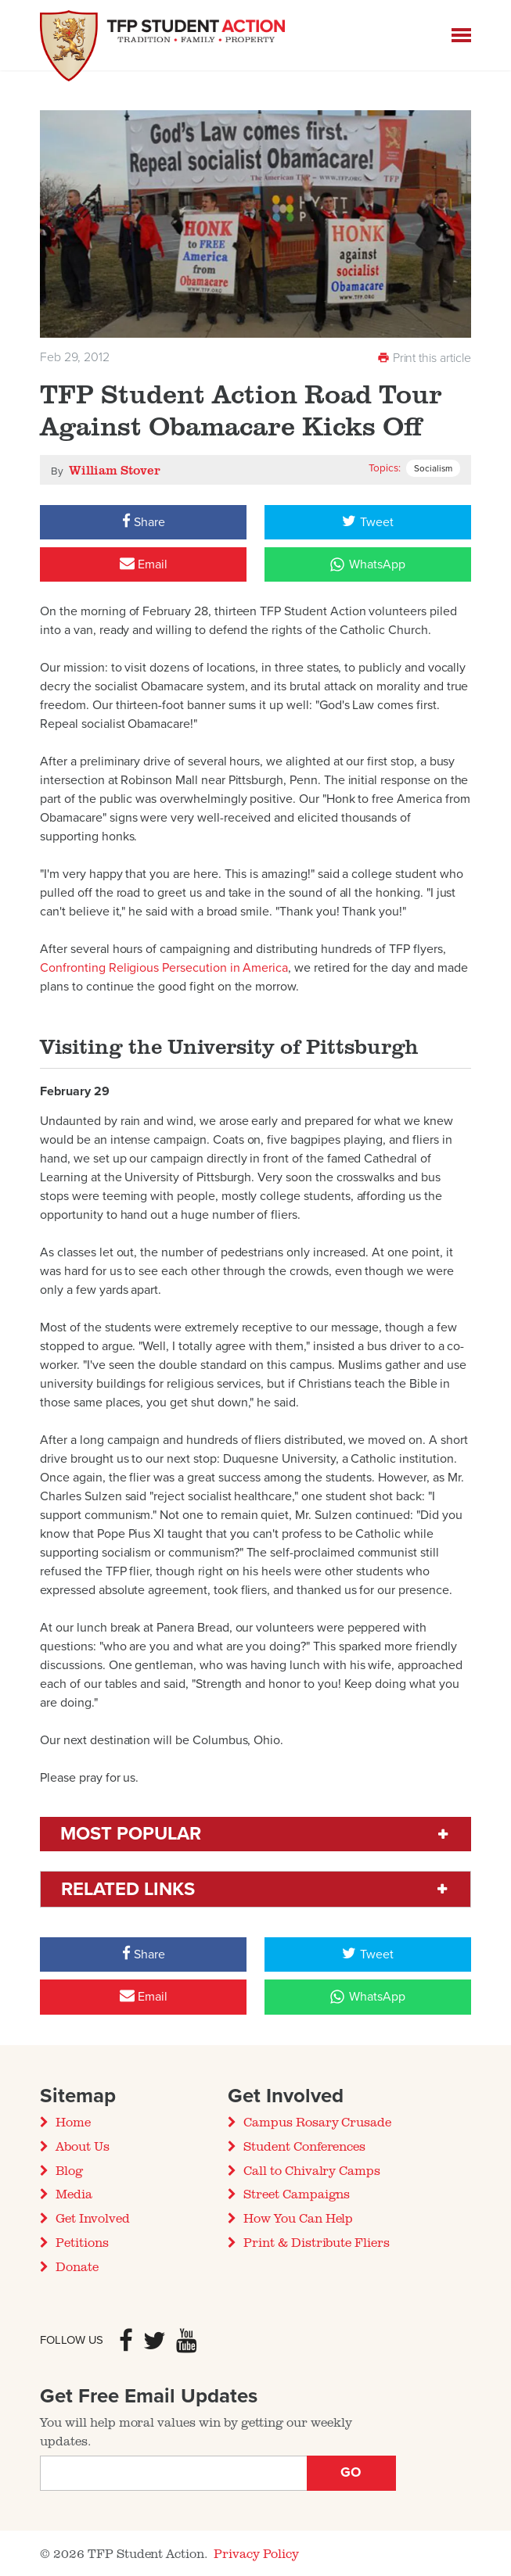  I want to click on Privacy Policy, so click(256, 2553).